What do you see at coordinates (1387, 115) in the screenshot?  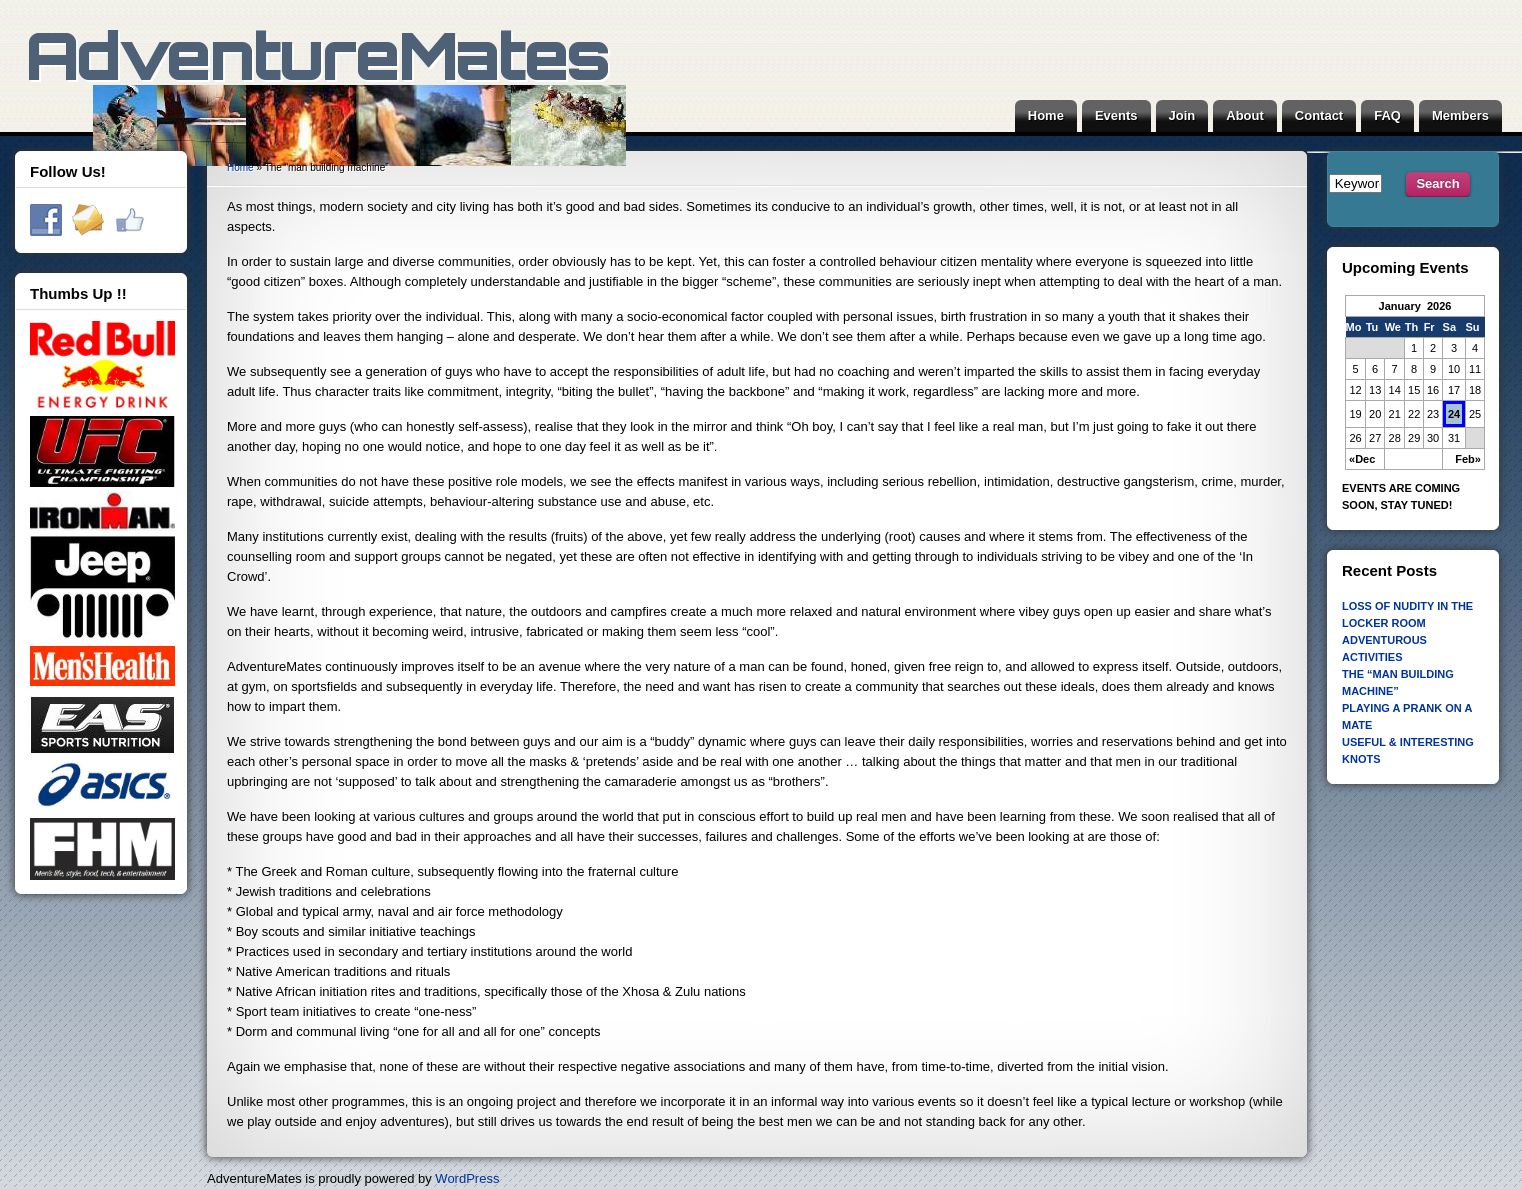 I see `FAQ` at bounding box center [1387, 115].